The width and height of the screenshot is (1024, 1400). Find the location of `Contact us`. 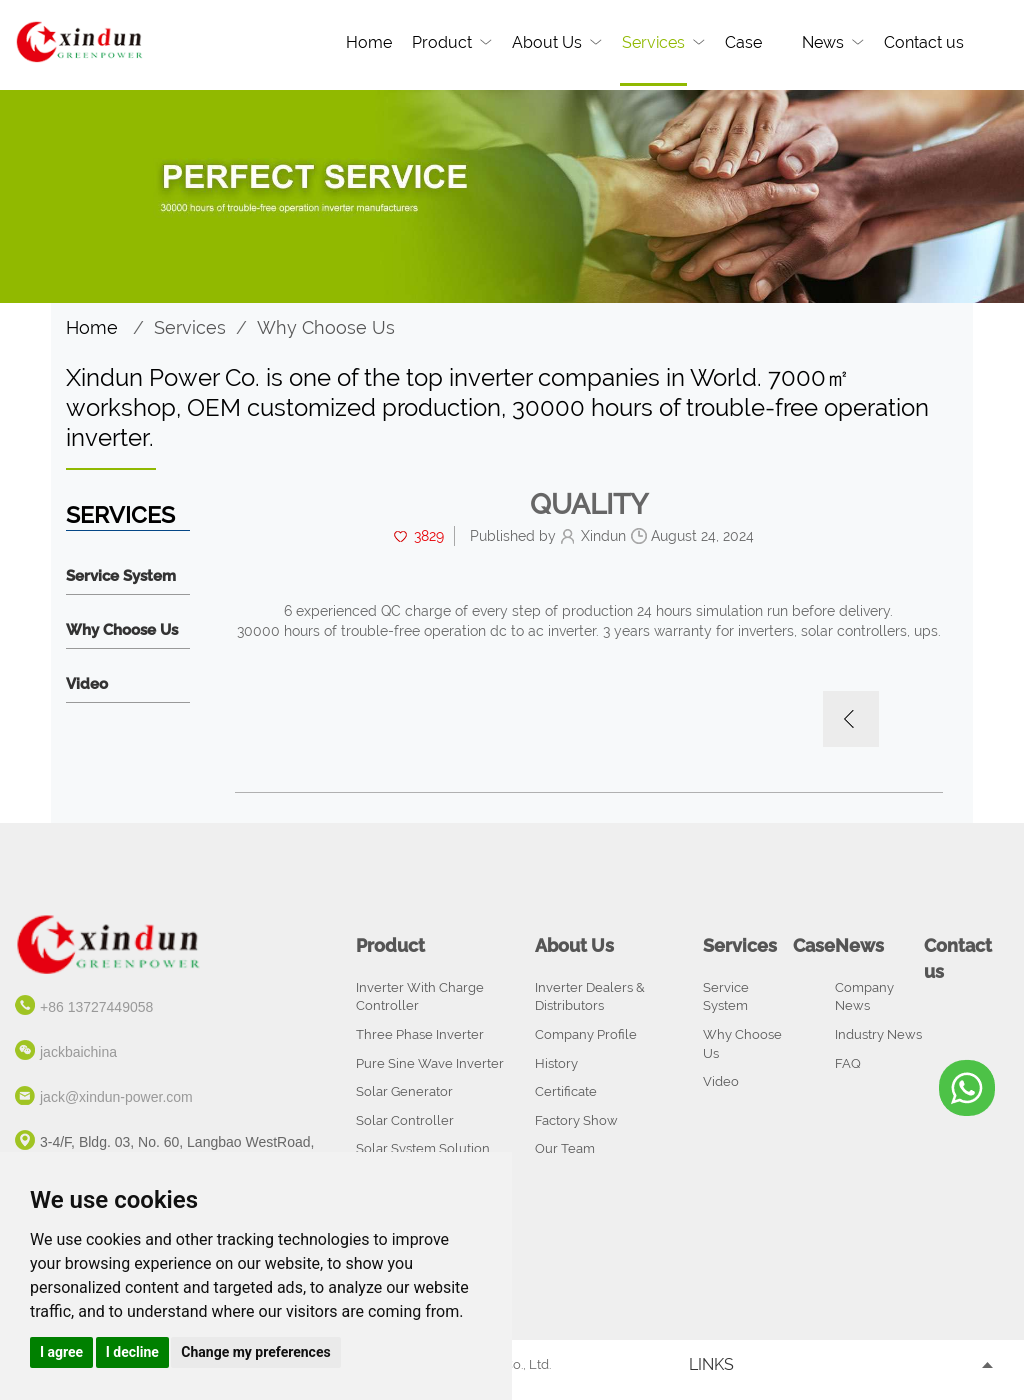

Contact us is located at coordinates (924, 42).